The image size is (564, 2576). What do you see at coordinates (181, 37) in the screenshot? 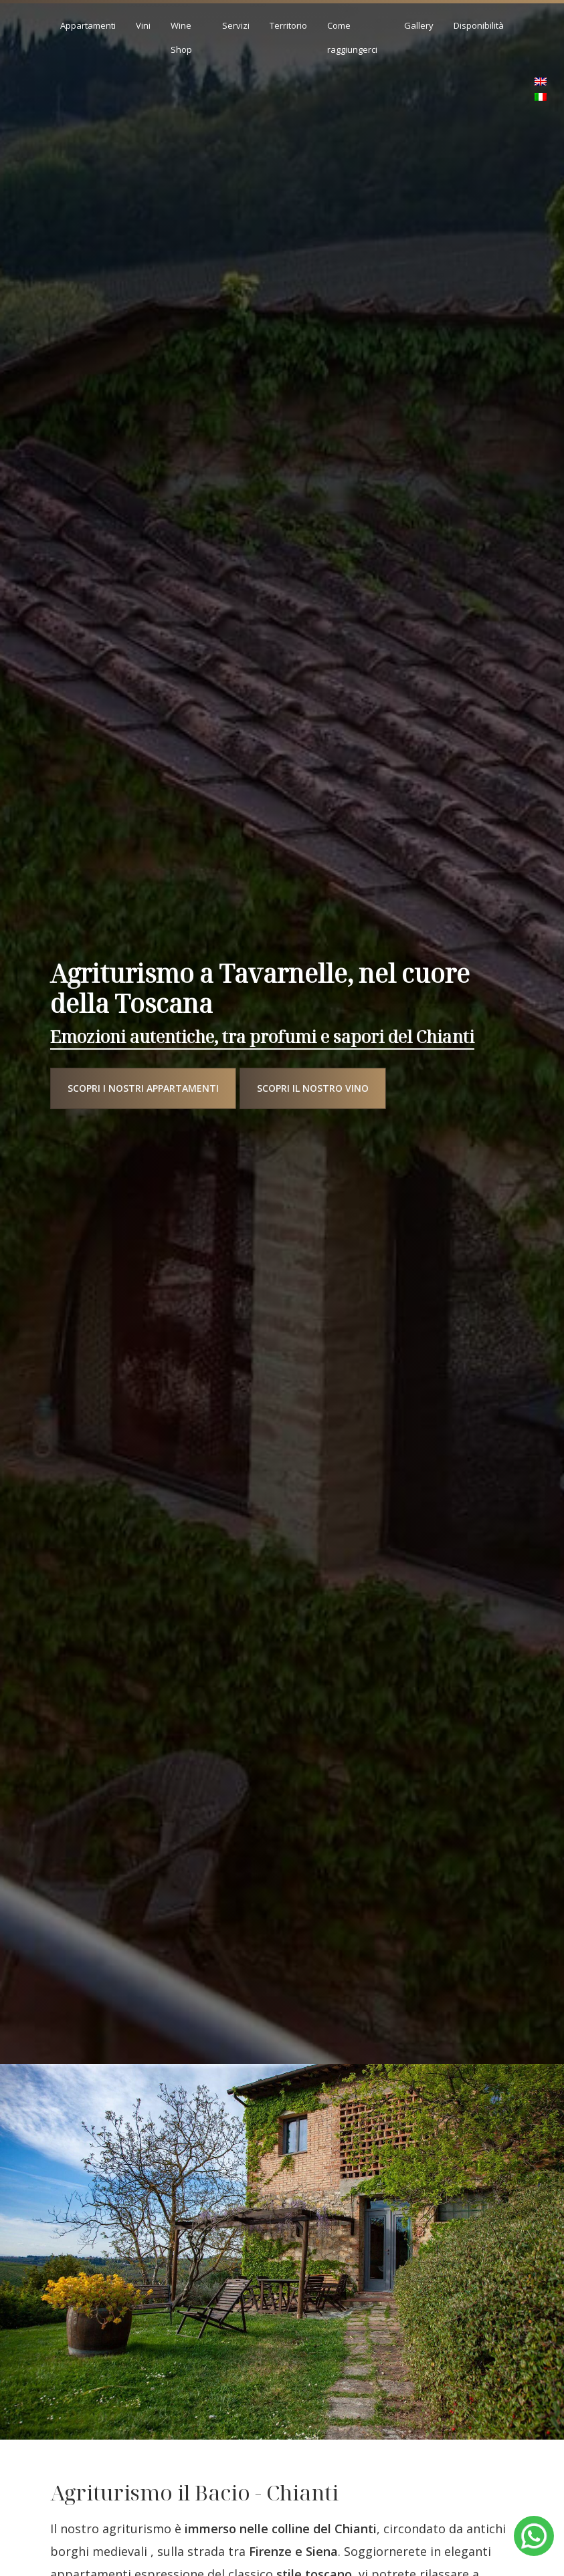
I see `Wine Shop` at bounding box center [181, 37].